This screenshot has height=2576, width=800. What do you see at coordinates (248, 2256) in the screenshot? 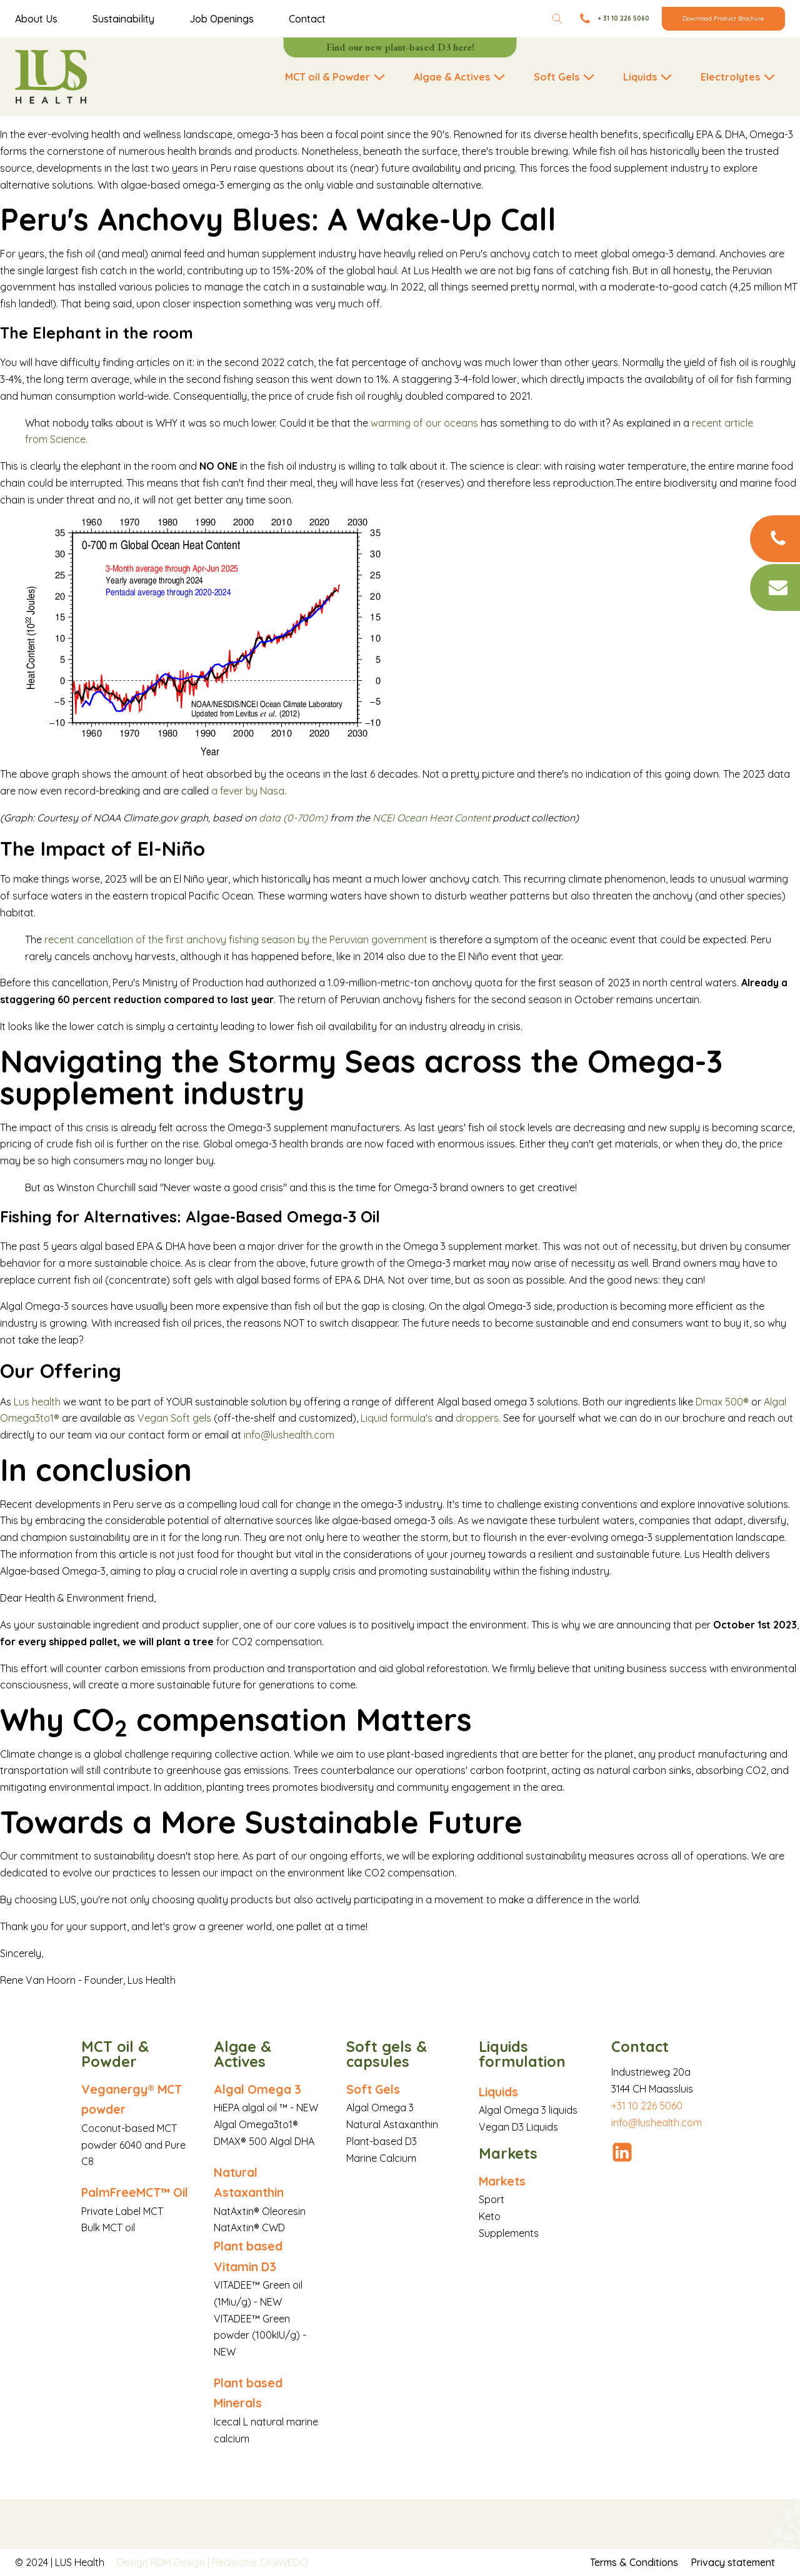
I see `Plant based Vitamin D3` at bounding box center [248, 2256].